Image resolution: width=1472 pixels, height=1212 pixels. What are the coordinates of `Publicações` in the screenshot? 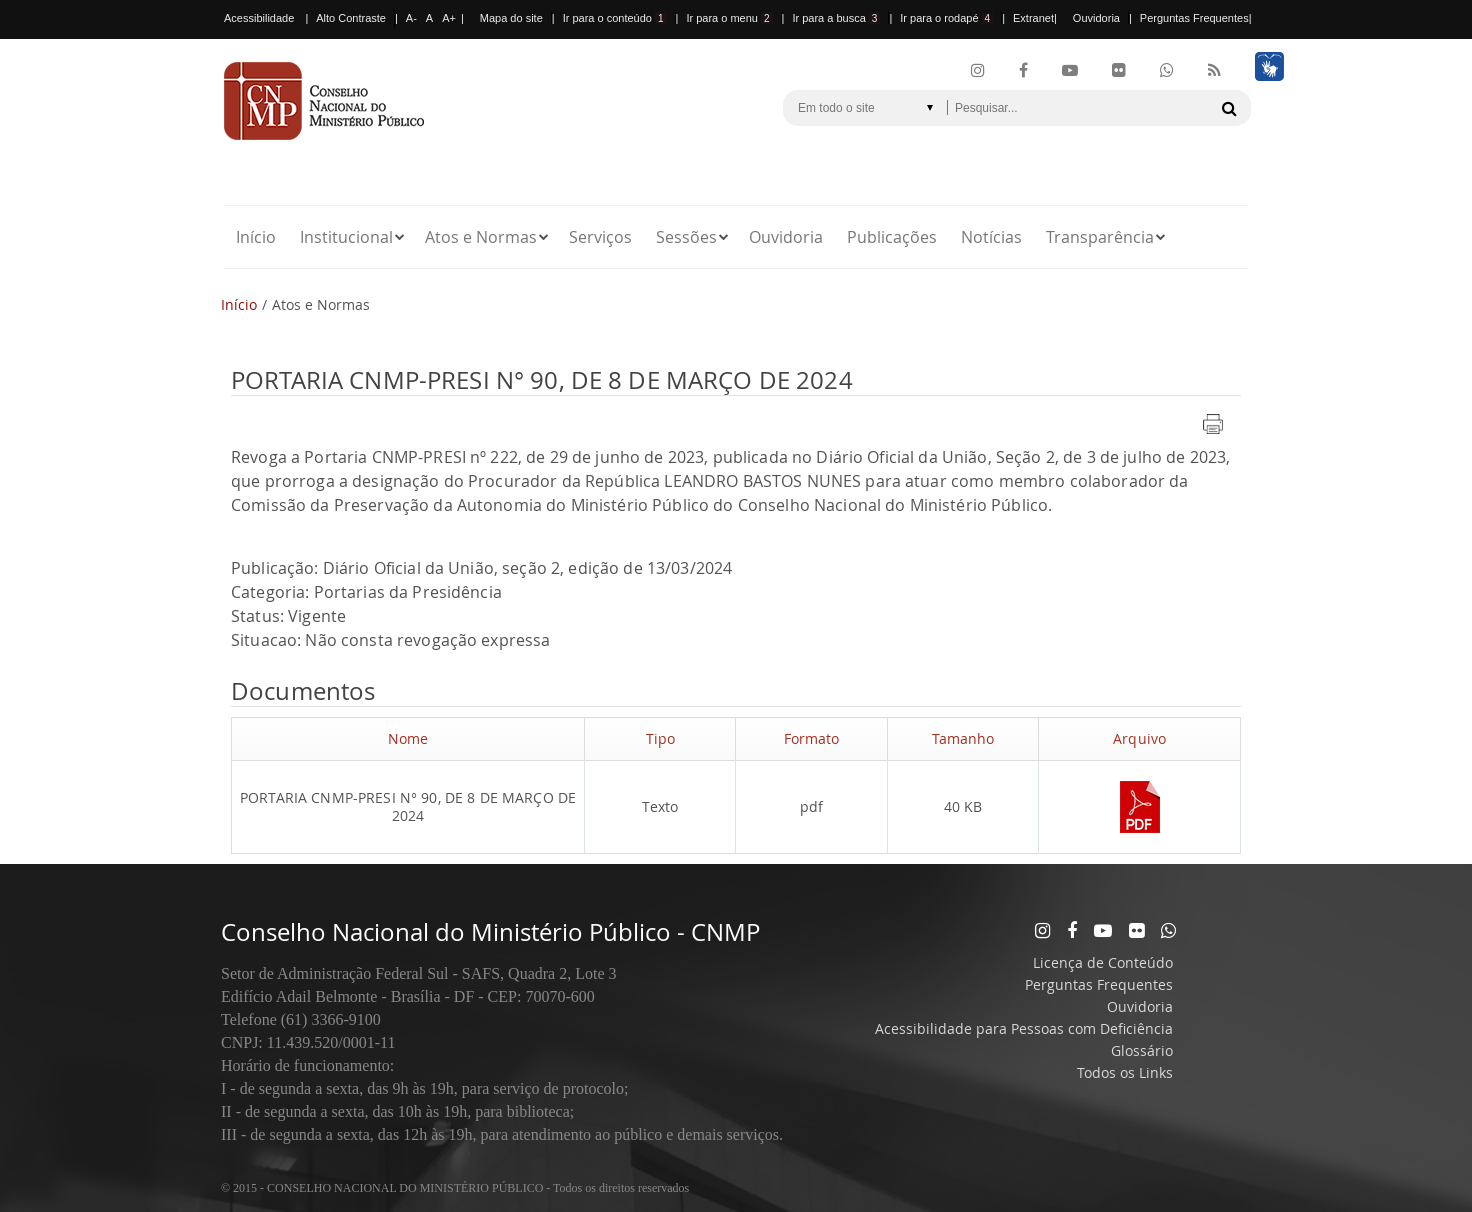 It's located at (892, 237).